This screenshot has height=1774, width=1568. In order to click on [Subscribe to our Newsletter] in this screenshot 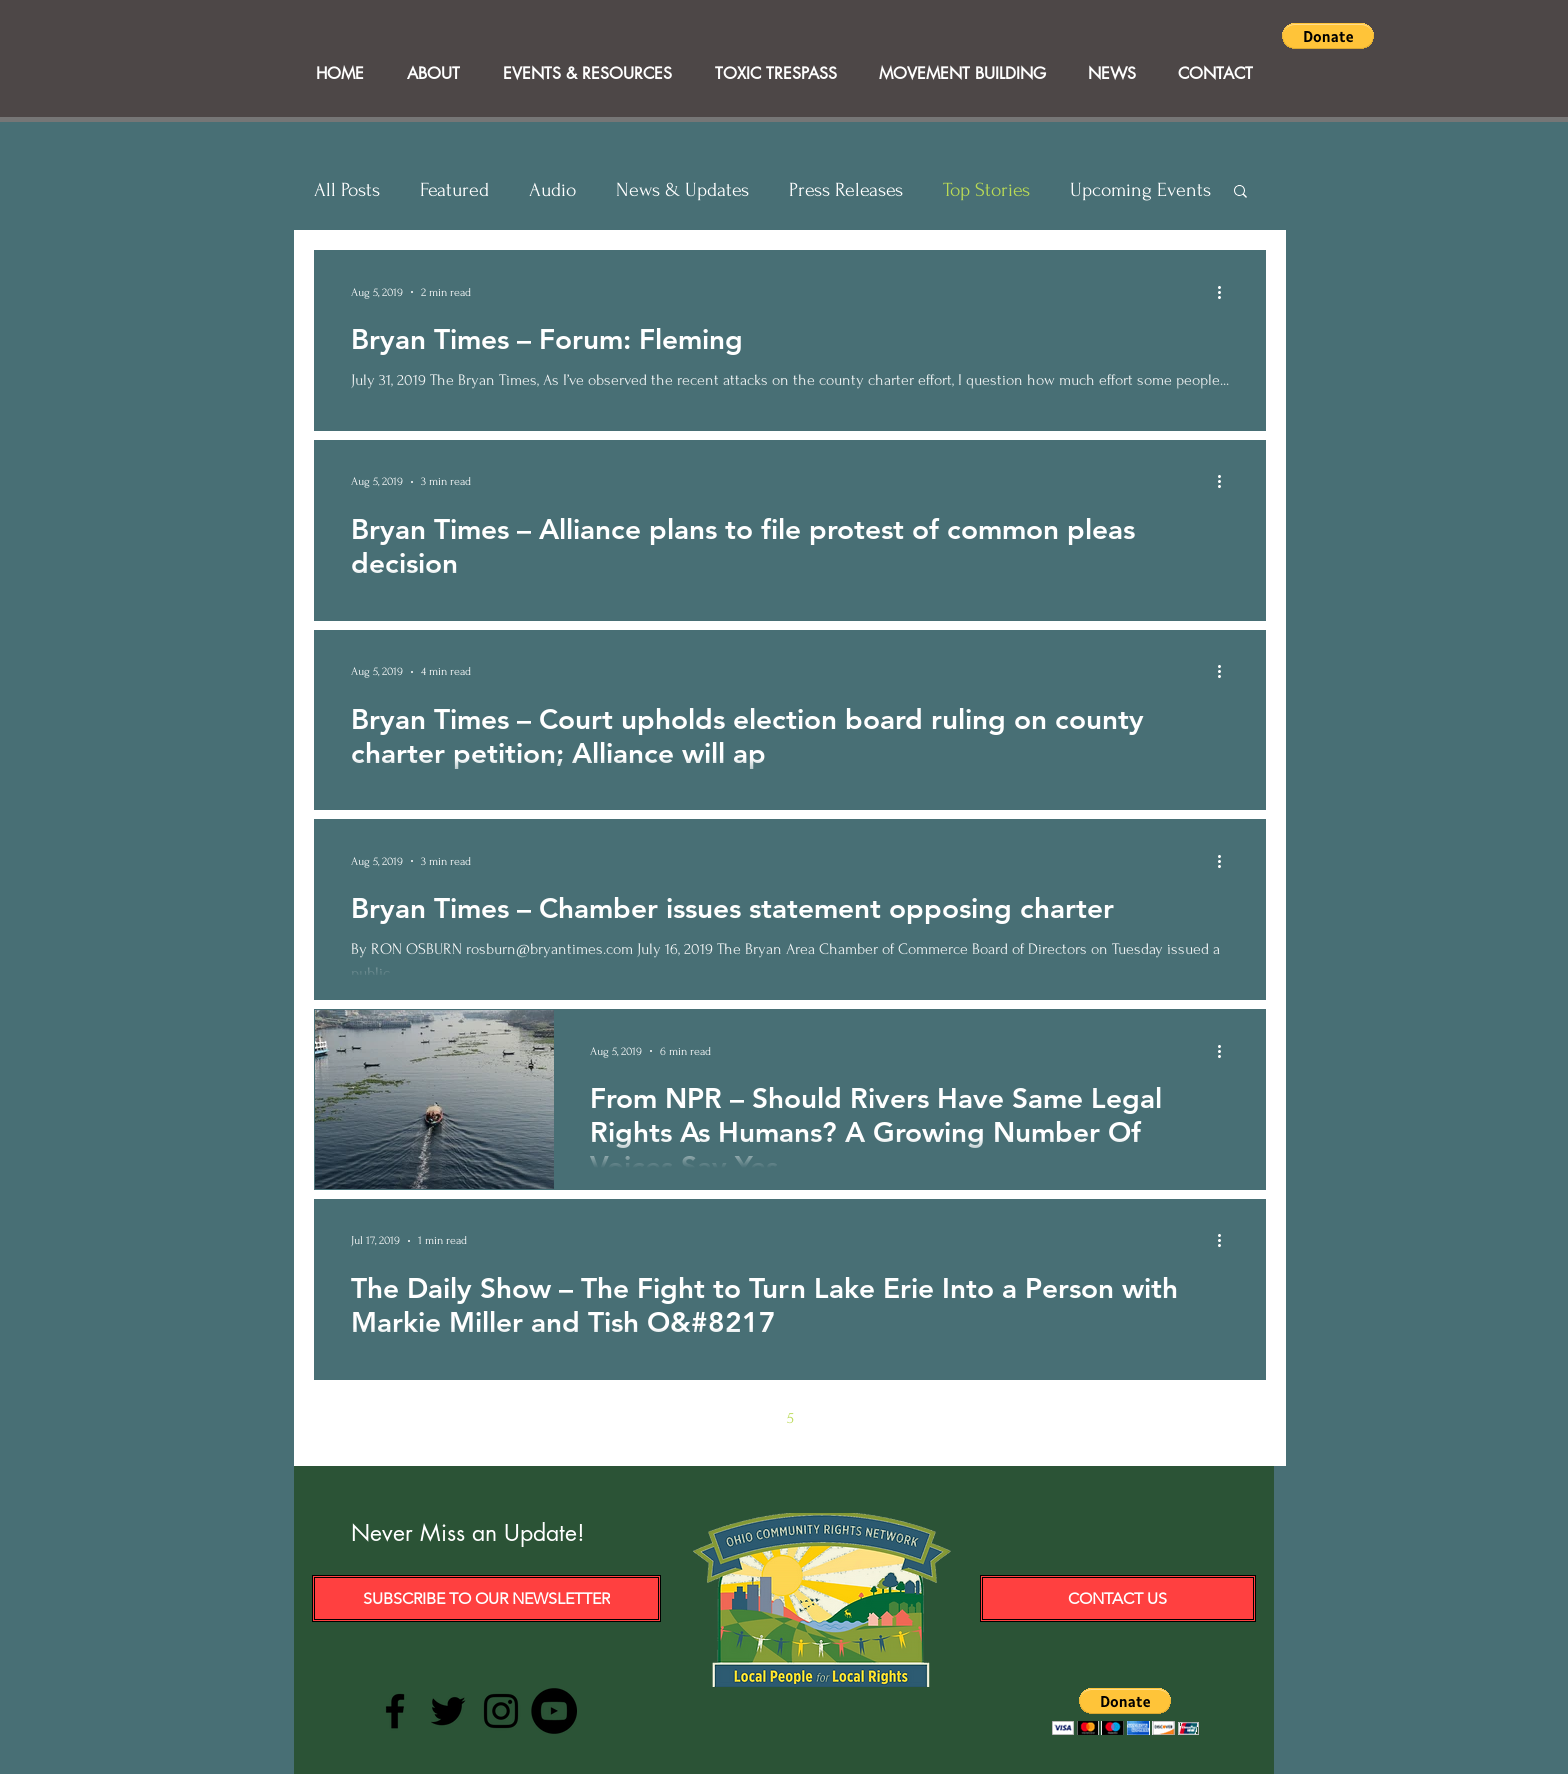, I will do `click(486, 1598)`.